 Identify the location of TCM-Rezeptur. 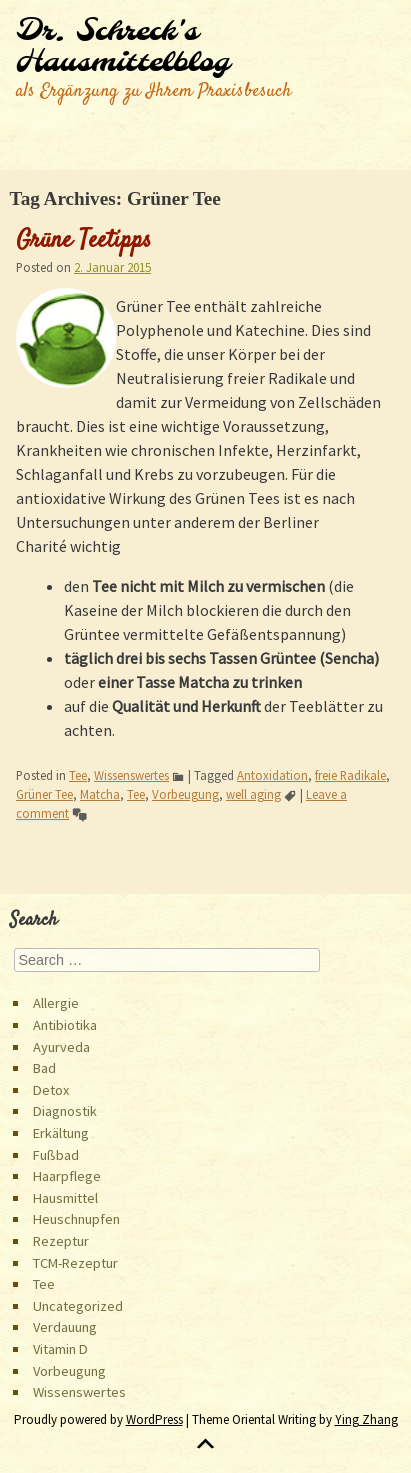
(75, 1263).